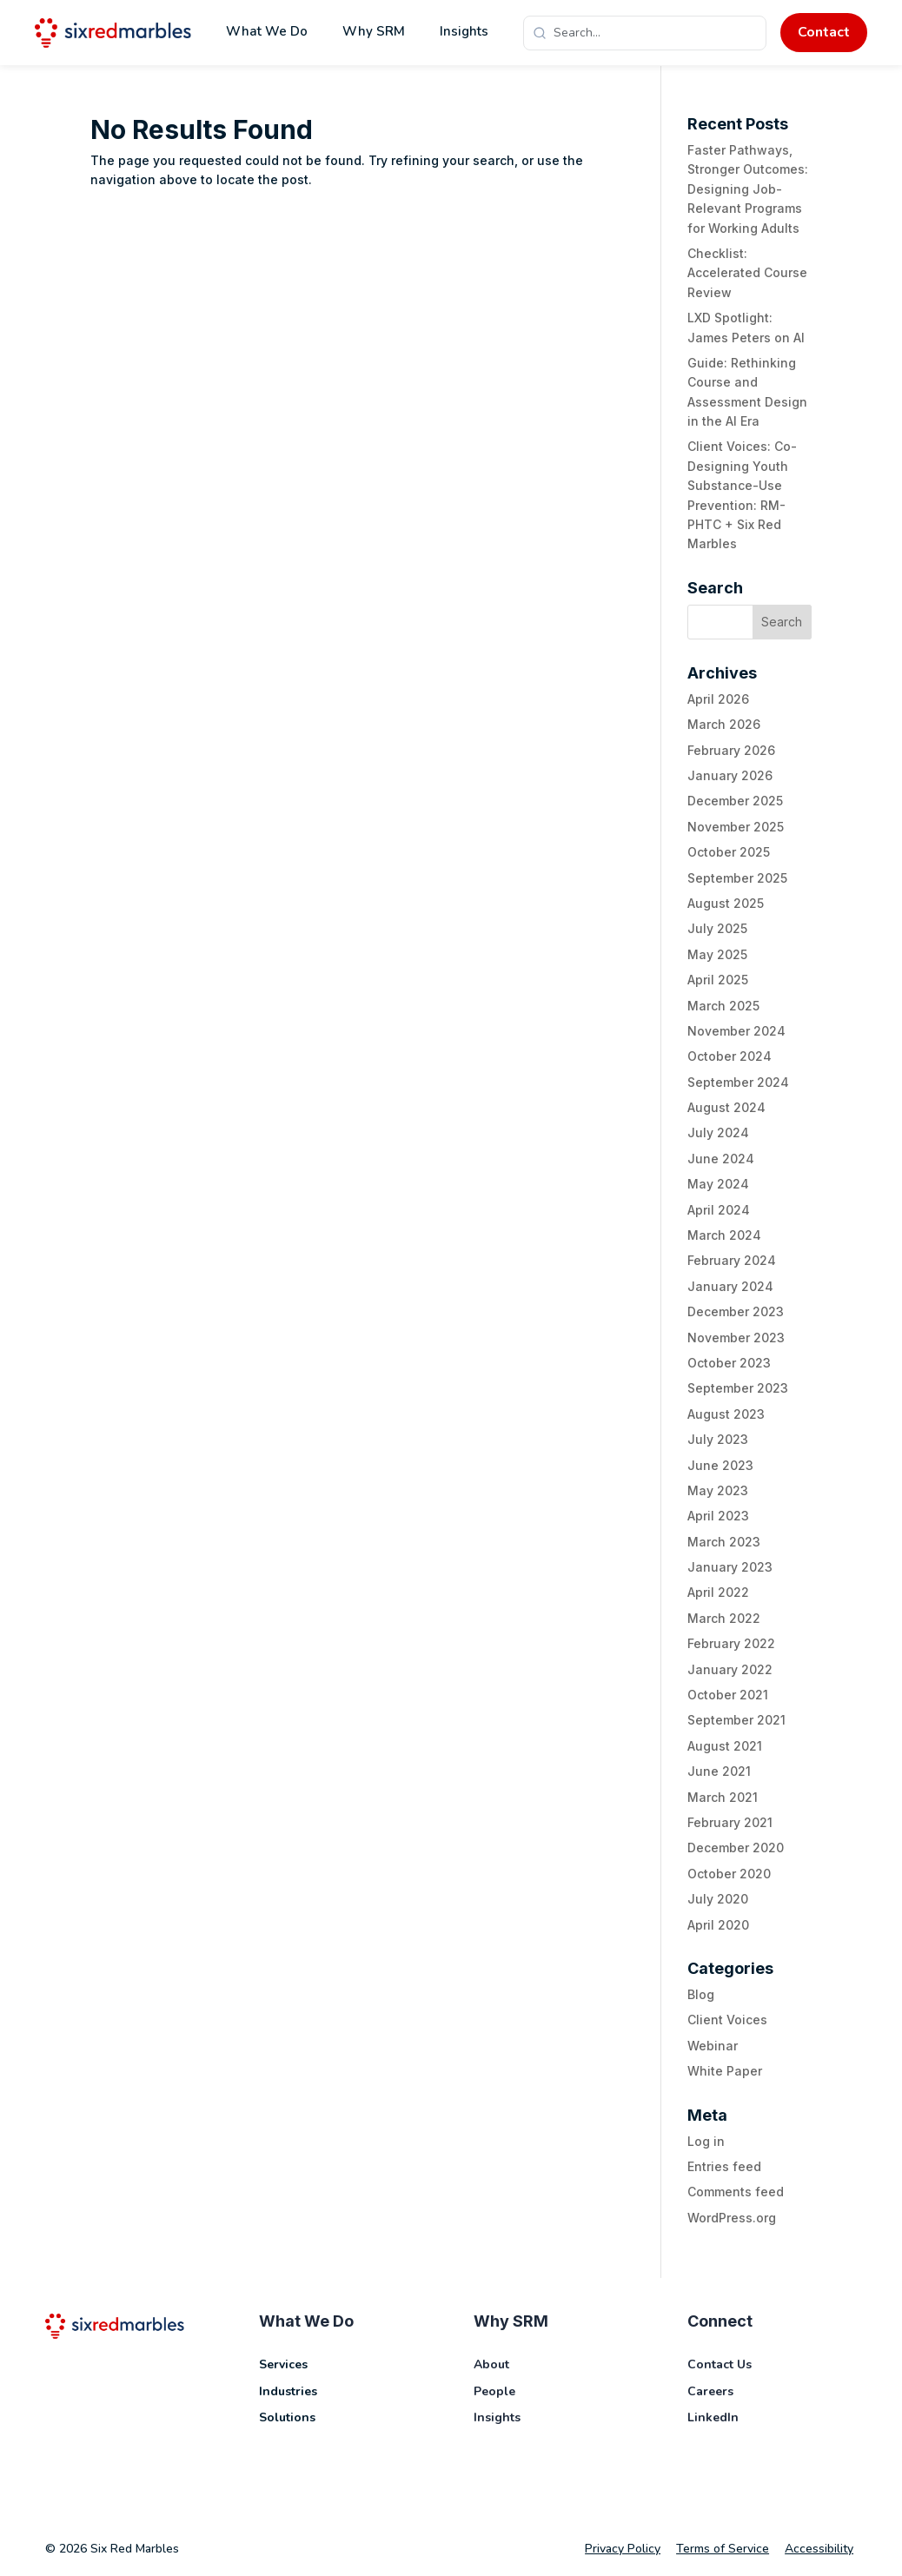  Describe the element at coordinates (722, 1797) in the screenshot. I see `March 2021` at that location.